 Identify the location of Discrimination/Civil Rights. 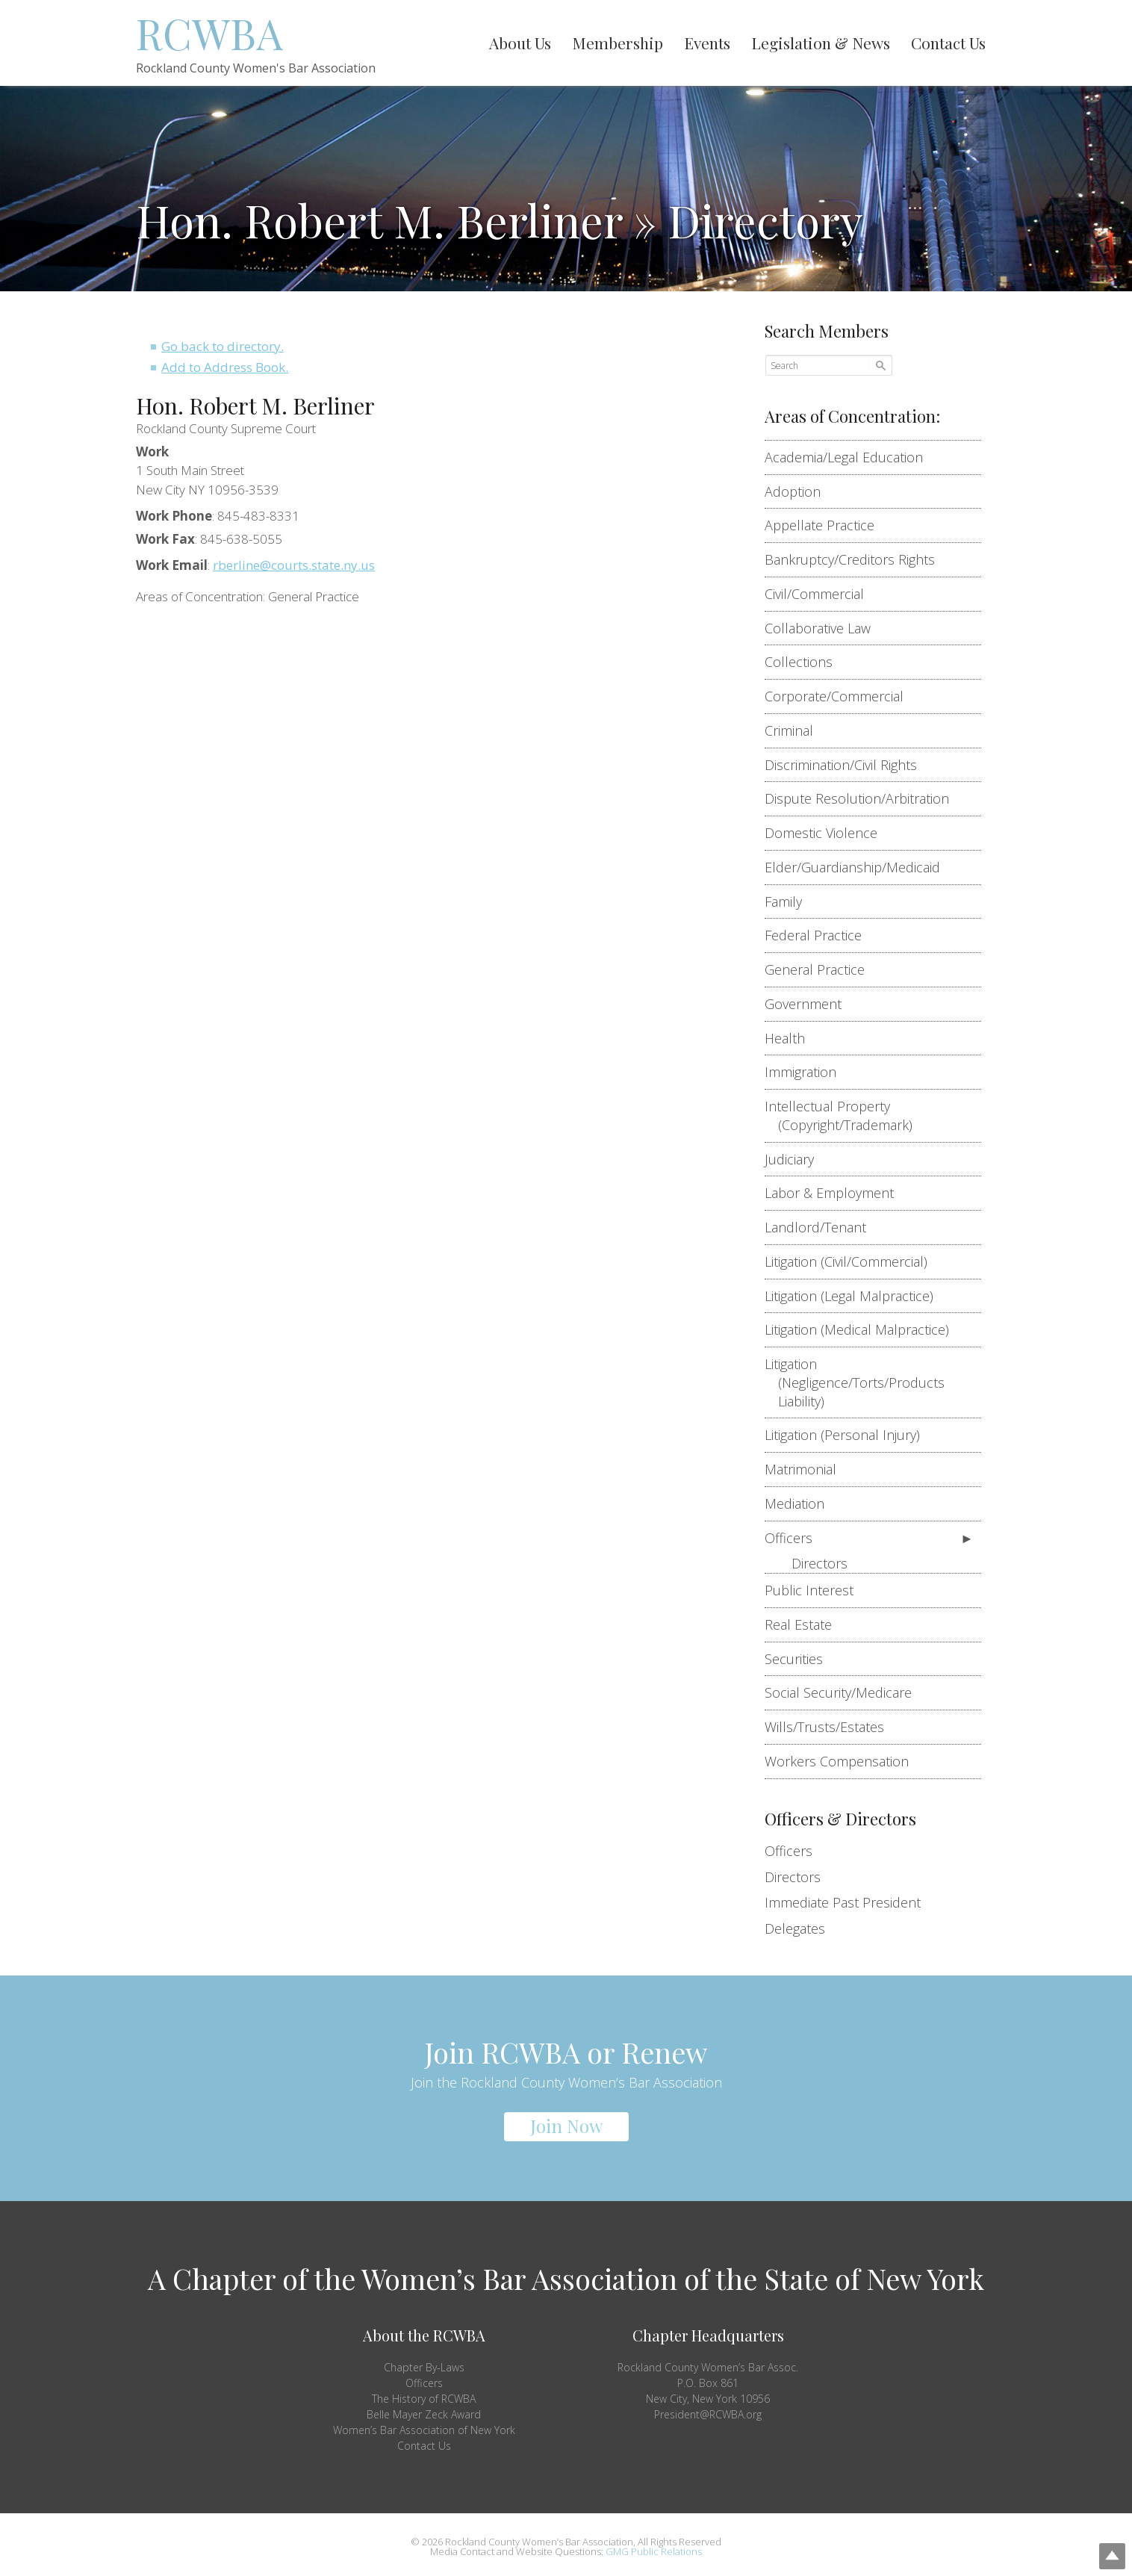
(847, 765).